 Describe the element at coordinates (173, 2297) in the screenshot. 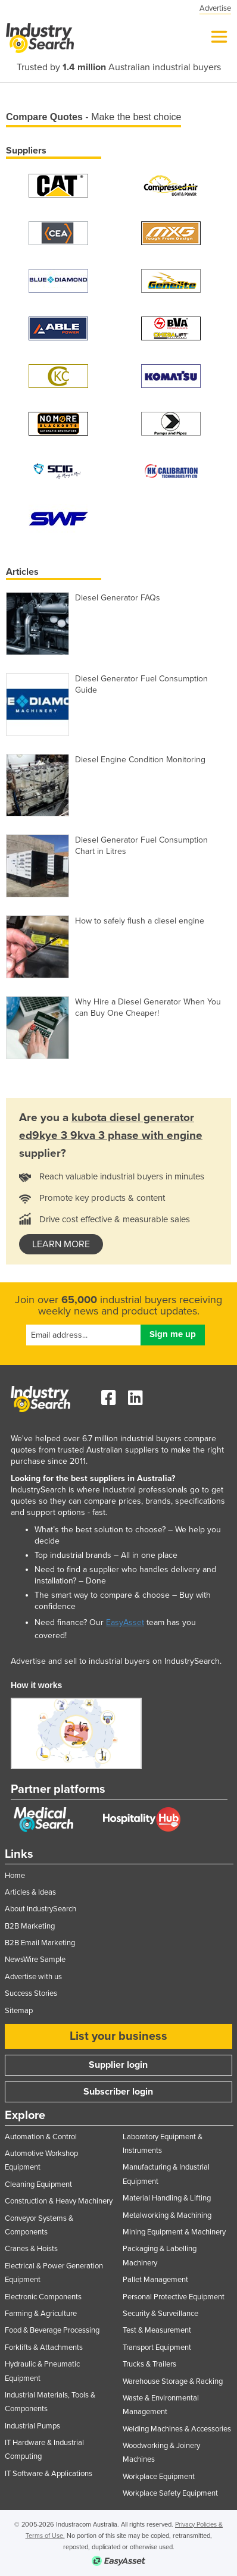

I see `Personal Protective Equipment` at that location.